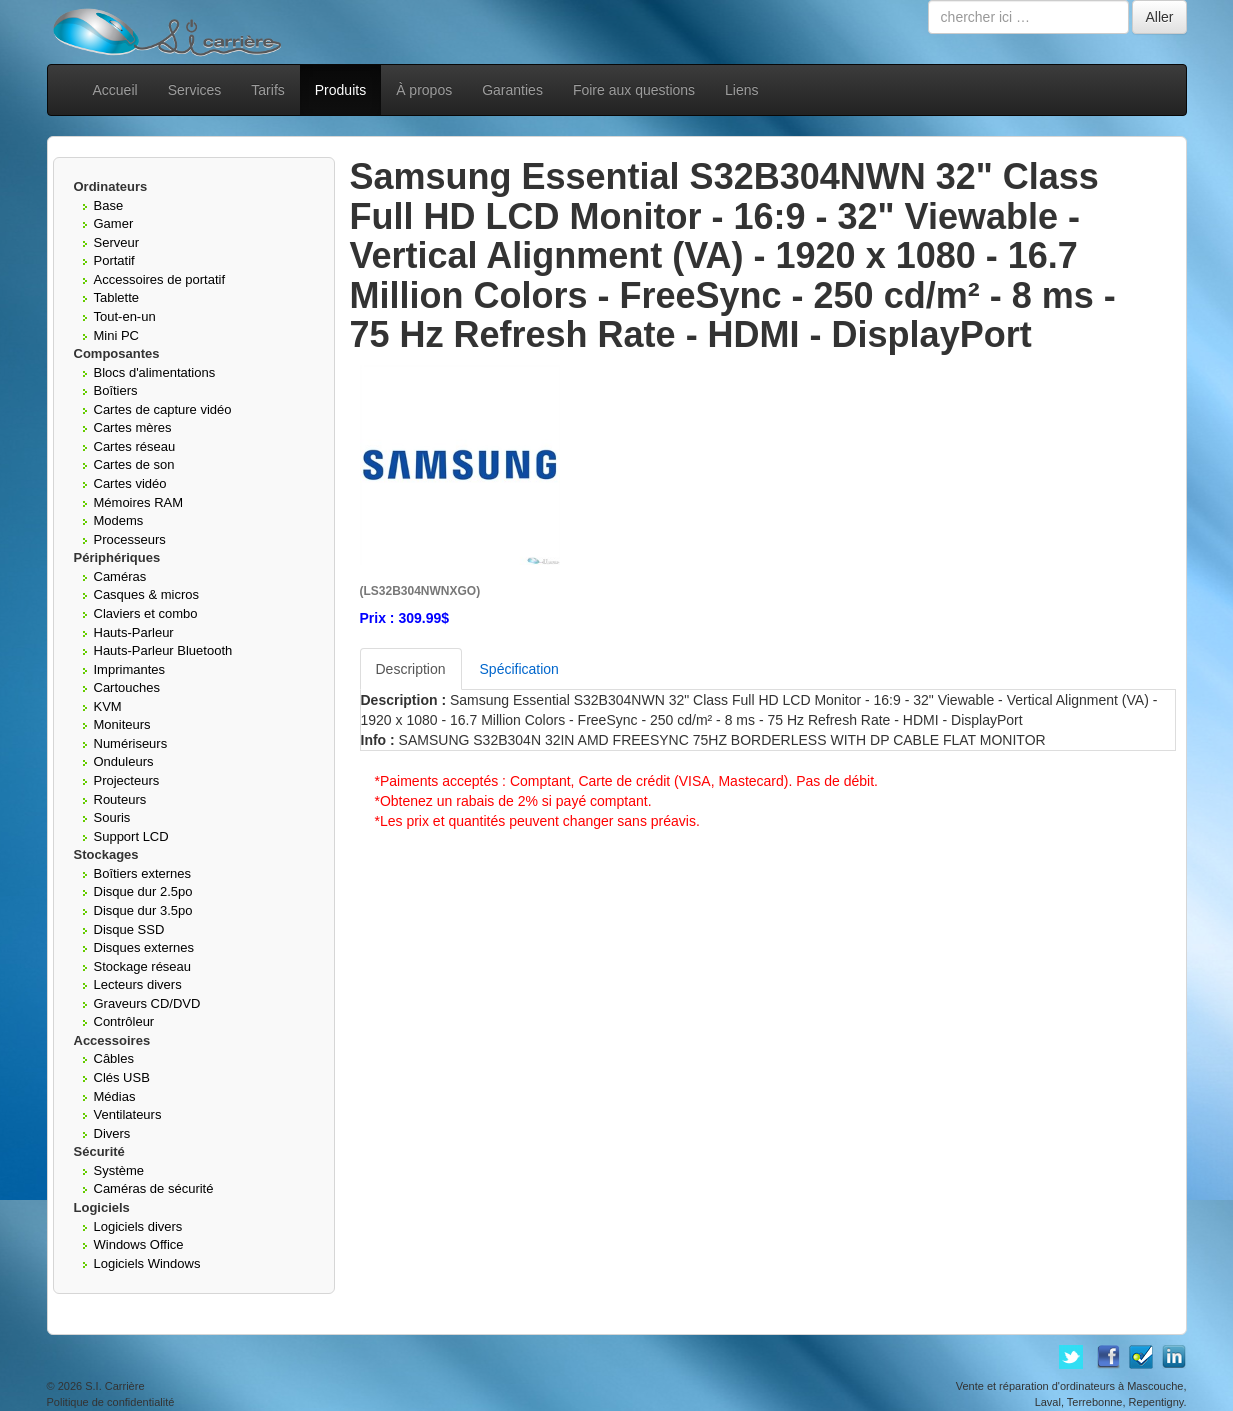  What do you see at coordinates (117, 242) in the screenshot?
I see `Serveur` at bounding box center [117, 242].